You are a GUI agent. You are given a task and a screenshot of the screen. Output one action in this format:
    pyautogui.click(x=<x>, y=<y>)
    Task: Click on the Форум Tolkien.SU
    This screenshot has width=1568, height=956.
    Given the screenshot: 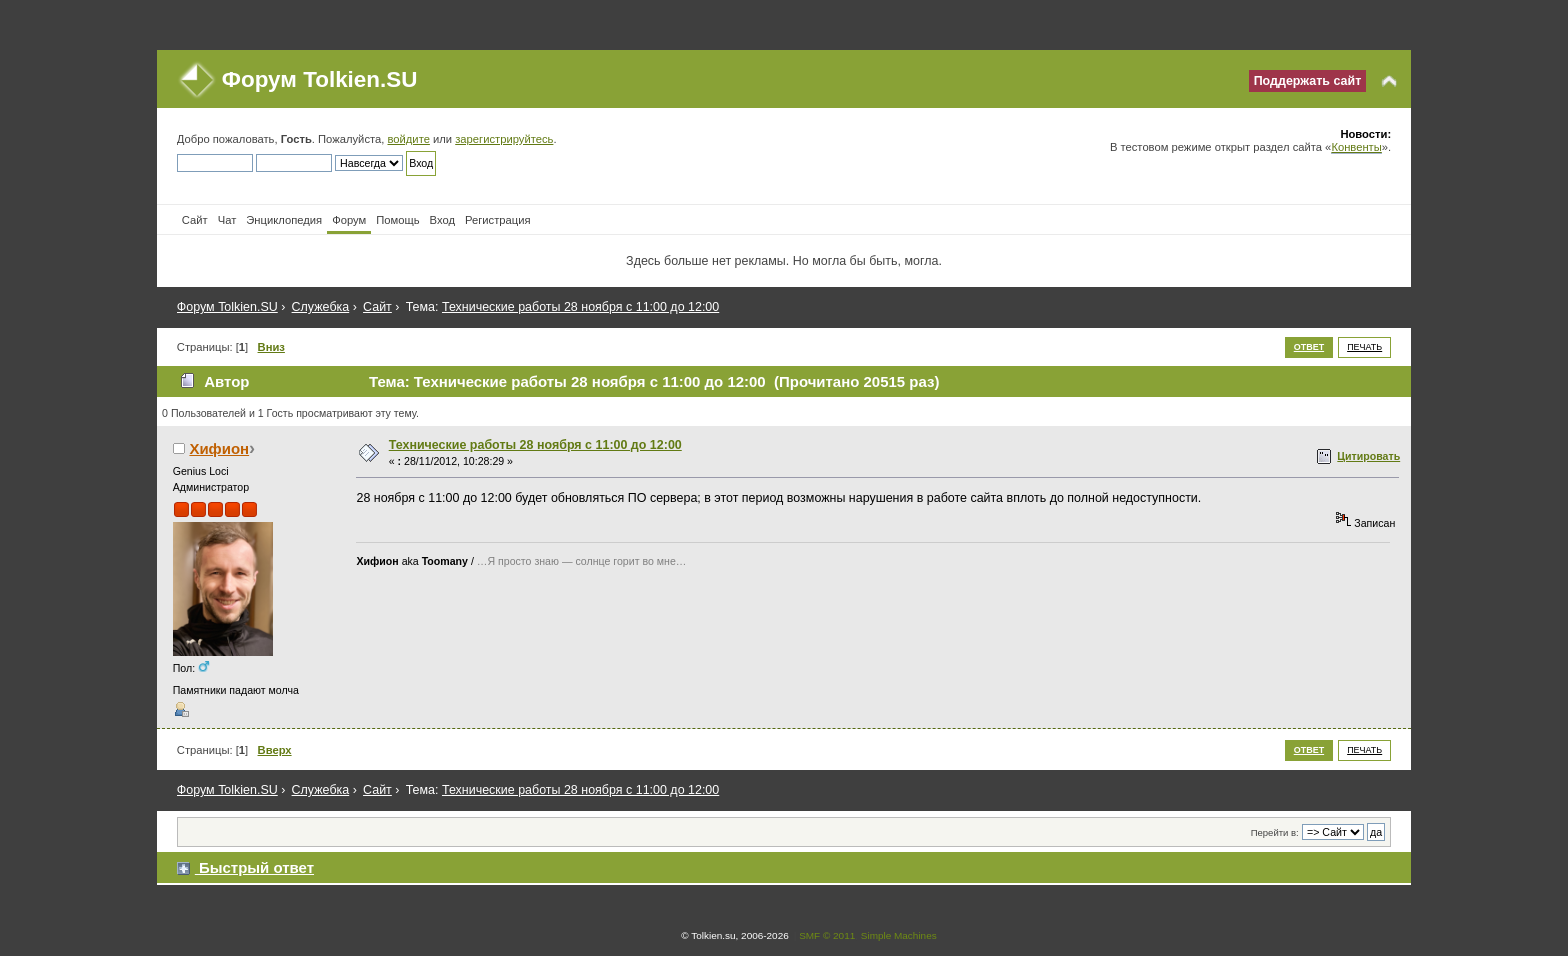 What is the action you would take?
    pyautogui.click(x=320, y=79)
    